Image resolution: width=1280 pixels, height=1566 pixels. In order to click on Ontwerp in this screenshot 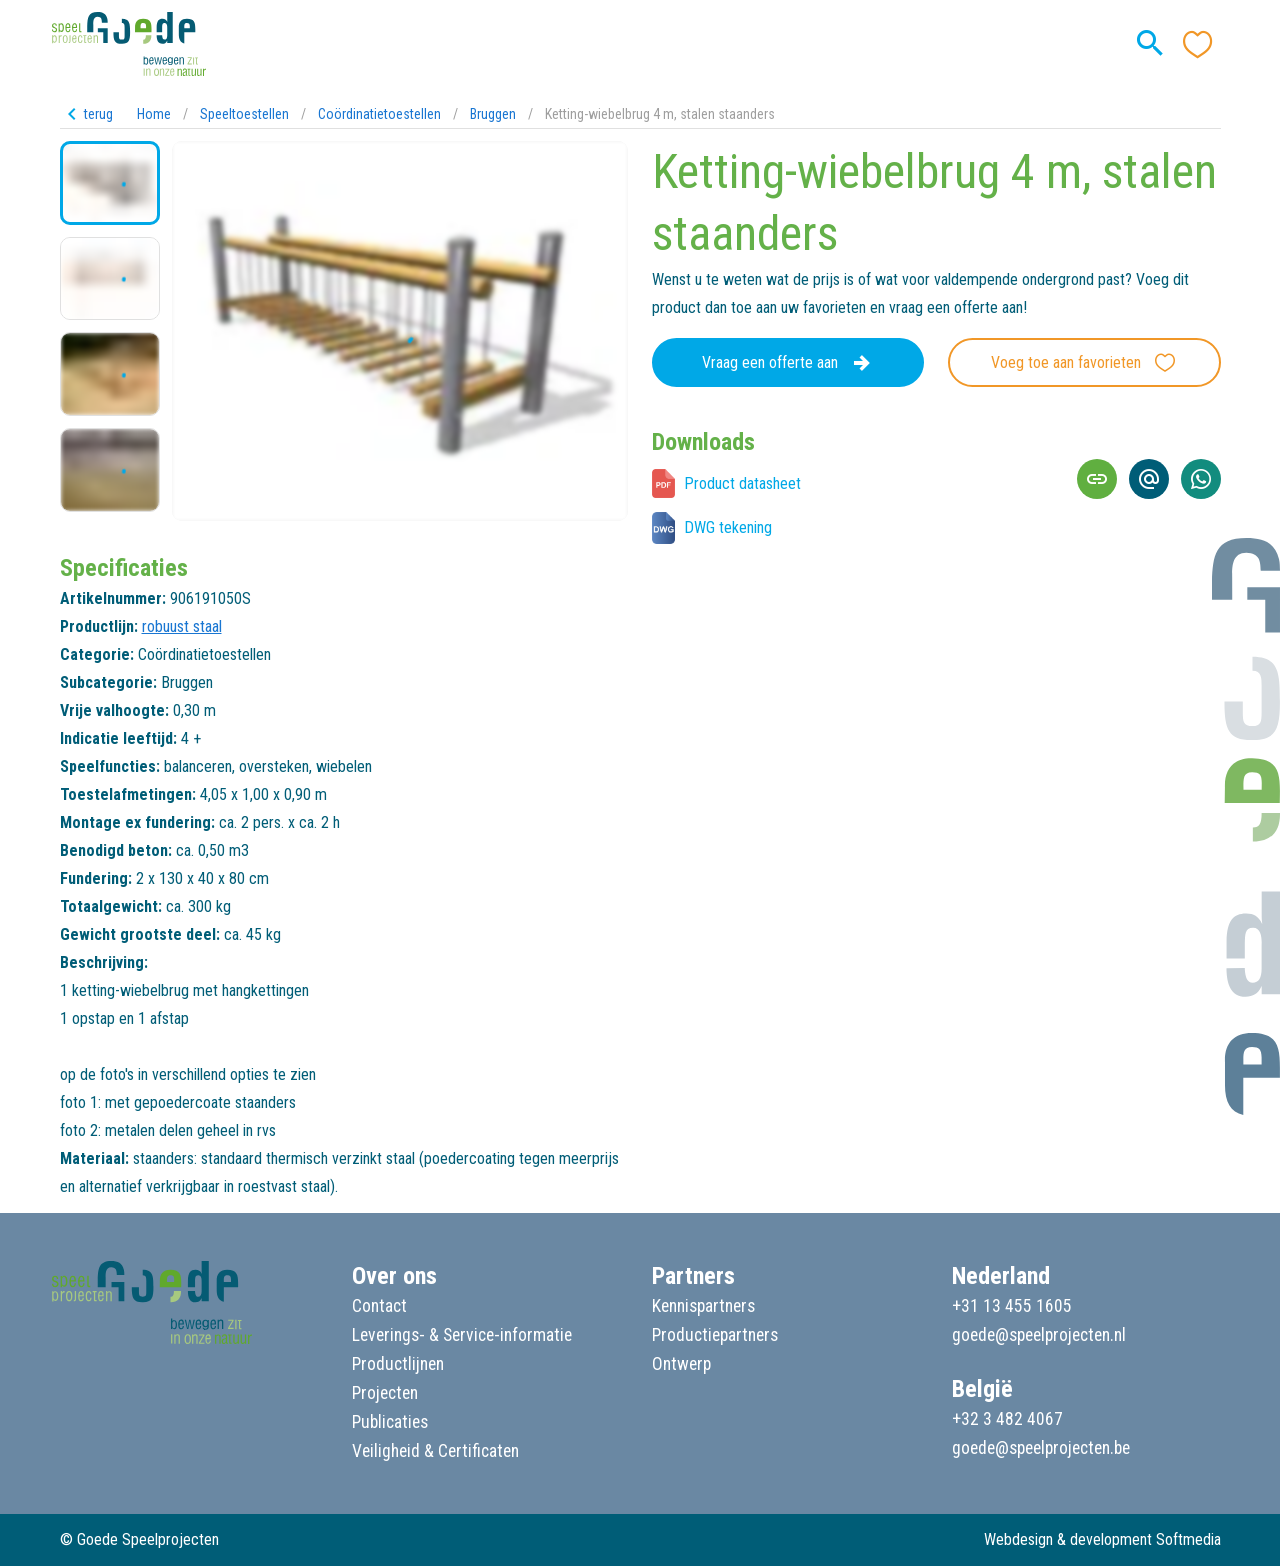, I will do `click(681, 1364)`.